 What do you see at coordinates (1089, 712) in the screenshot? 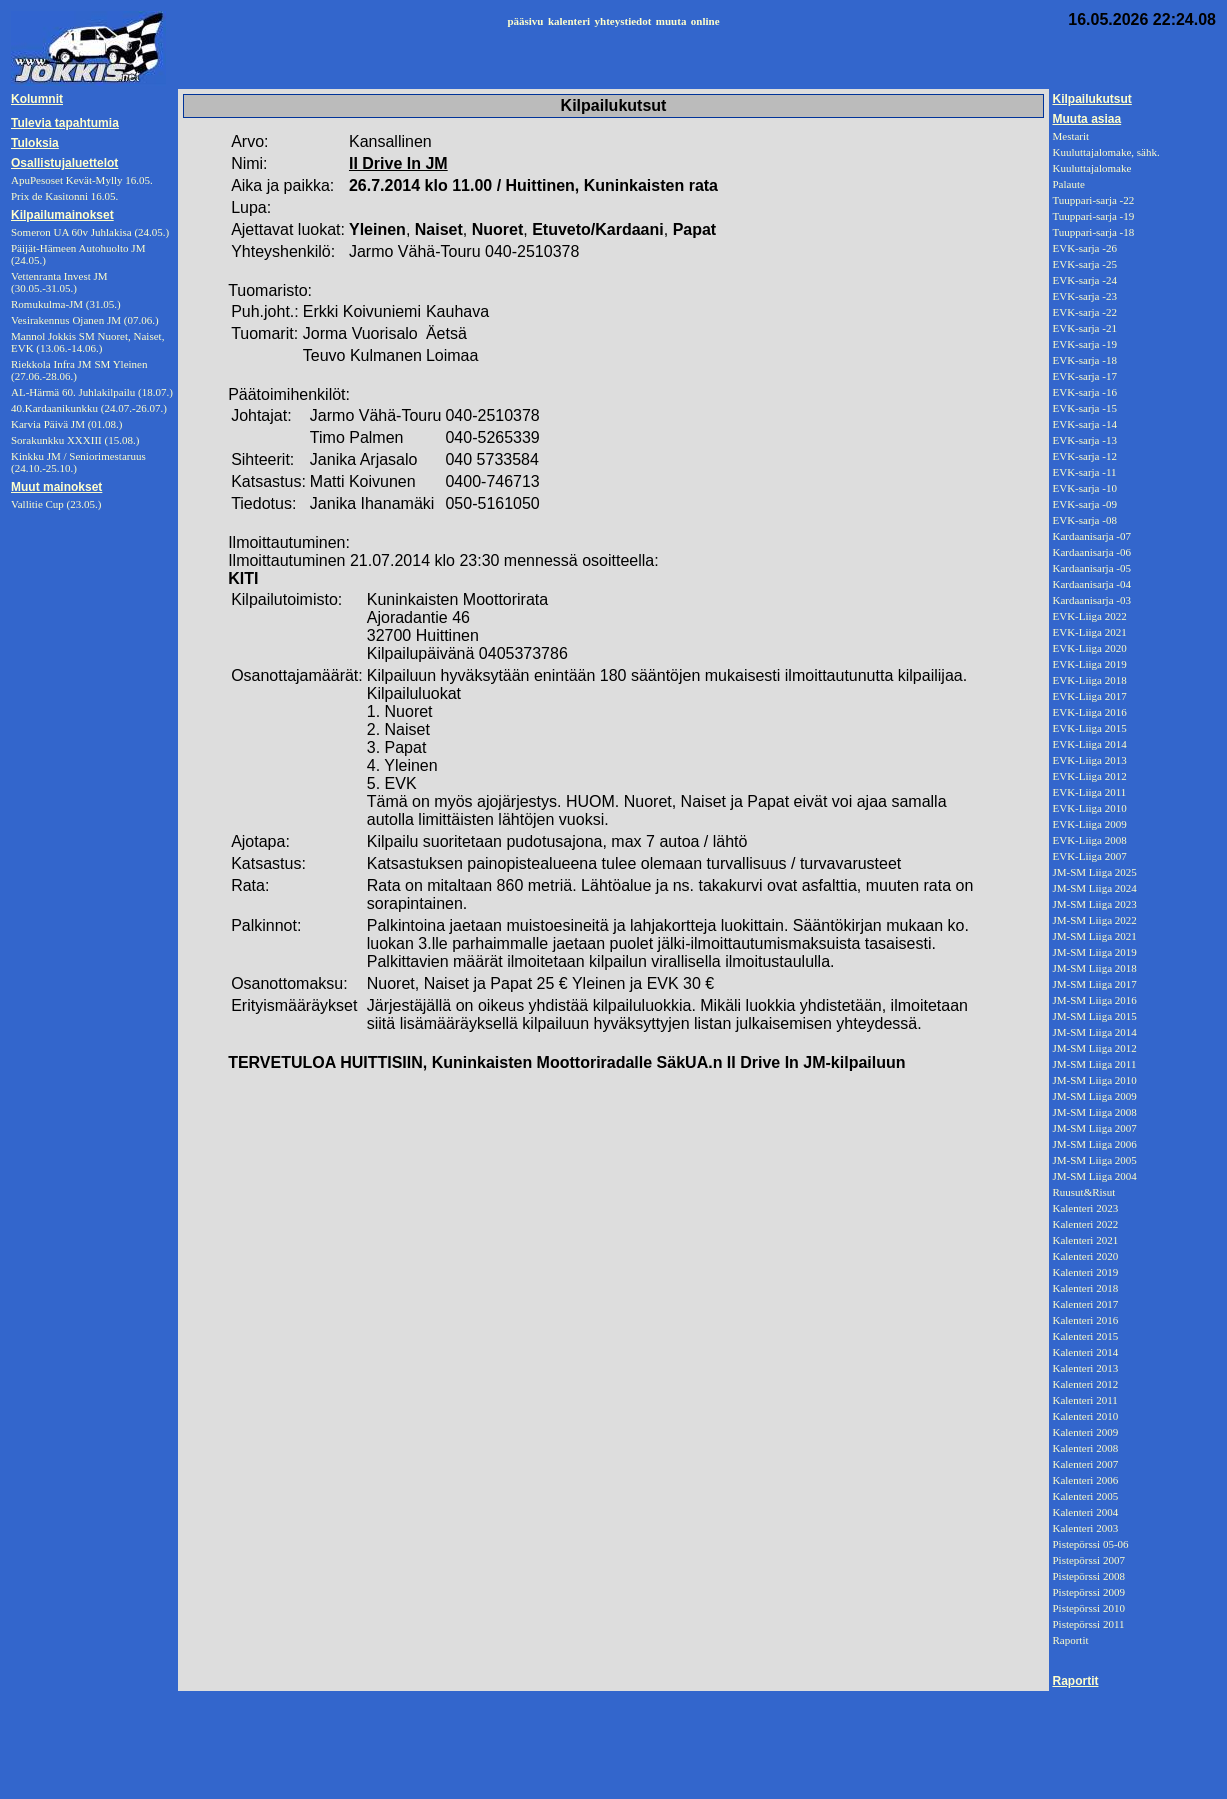
I see `EVK-Liiga 2016` at bounding box center [1089, 712].